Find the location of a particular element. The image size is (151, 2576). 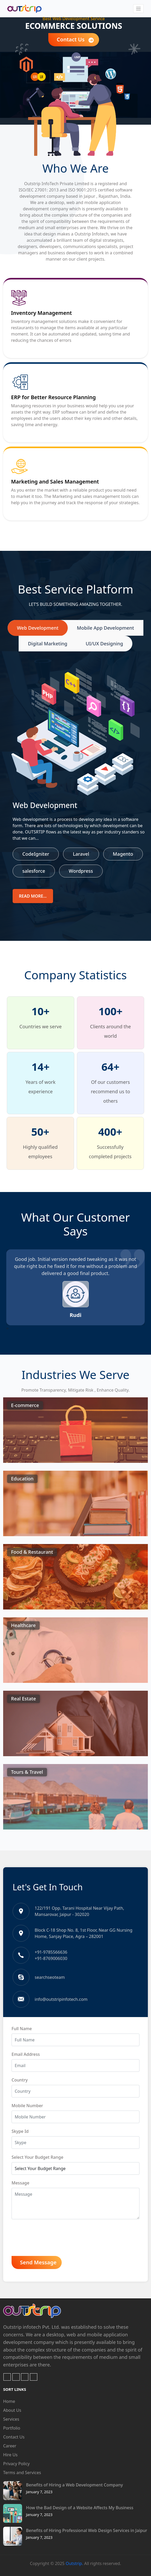

Select Your Budget Range is located at coordinates (37, 2157).